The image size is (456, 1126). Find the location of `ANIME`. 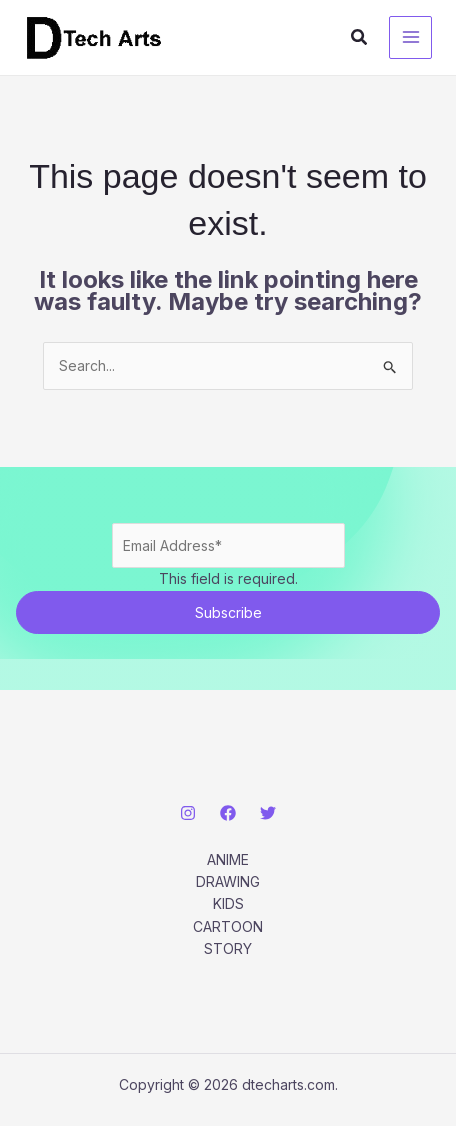

ANIME is located at coordinates (228, 859).